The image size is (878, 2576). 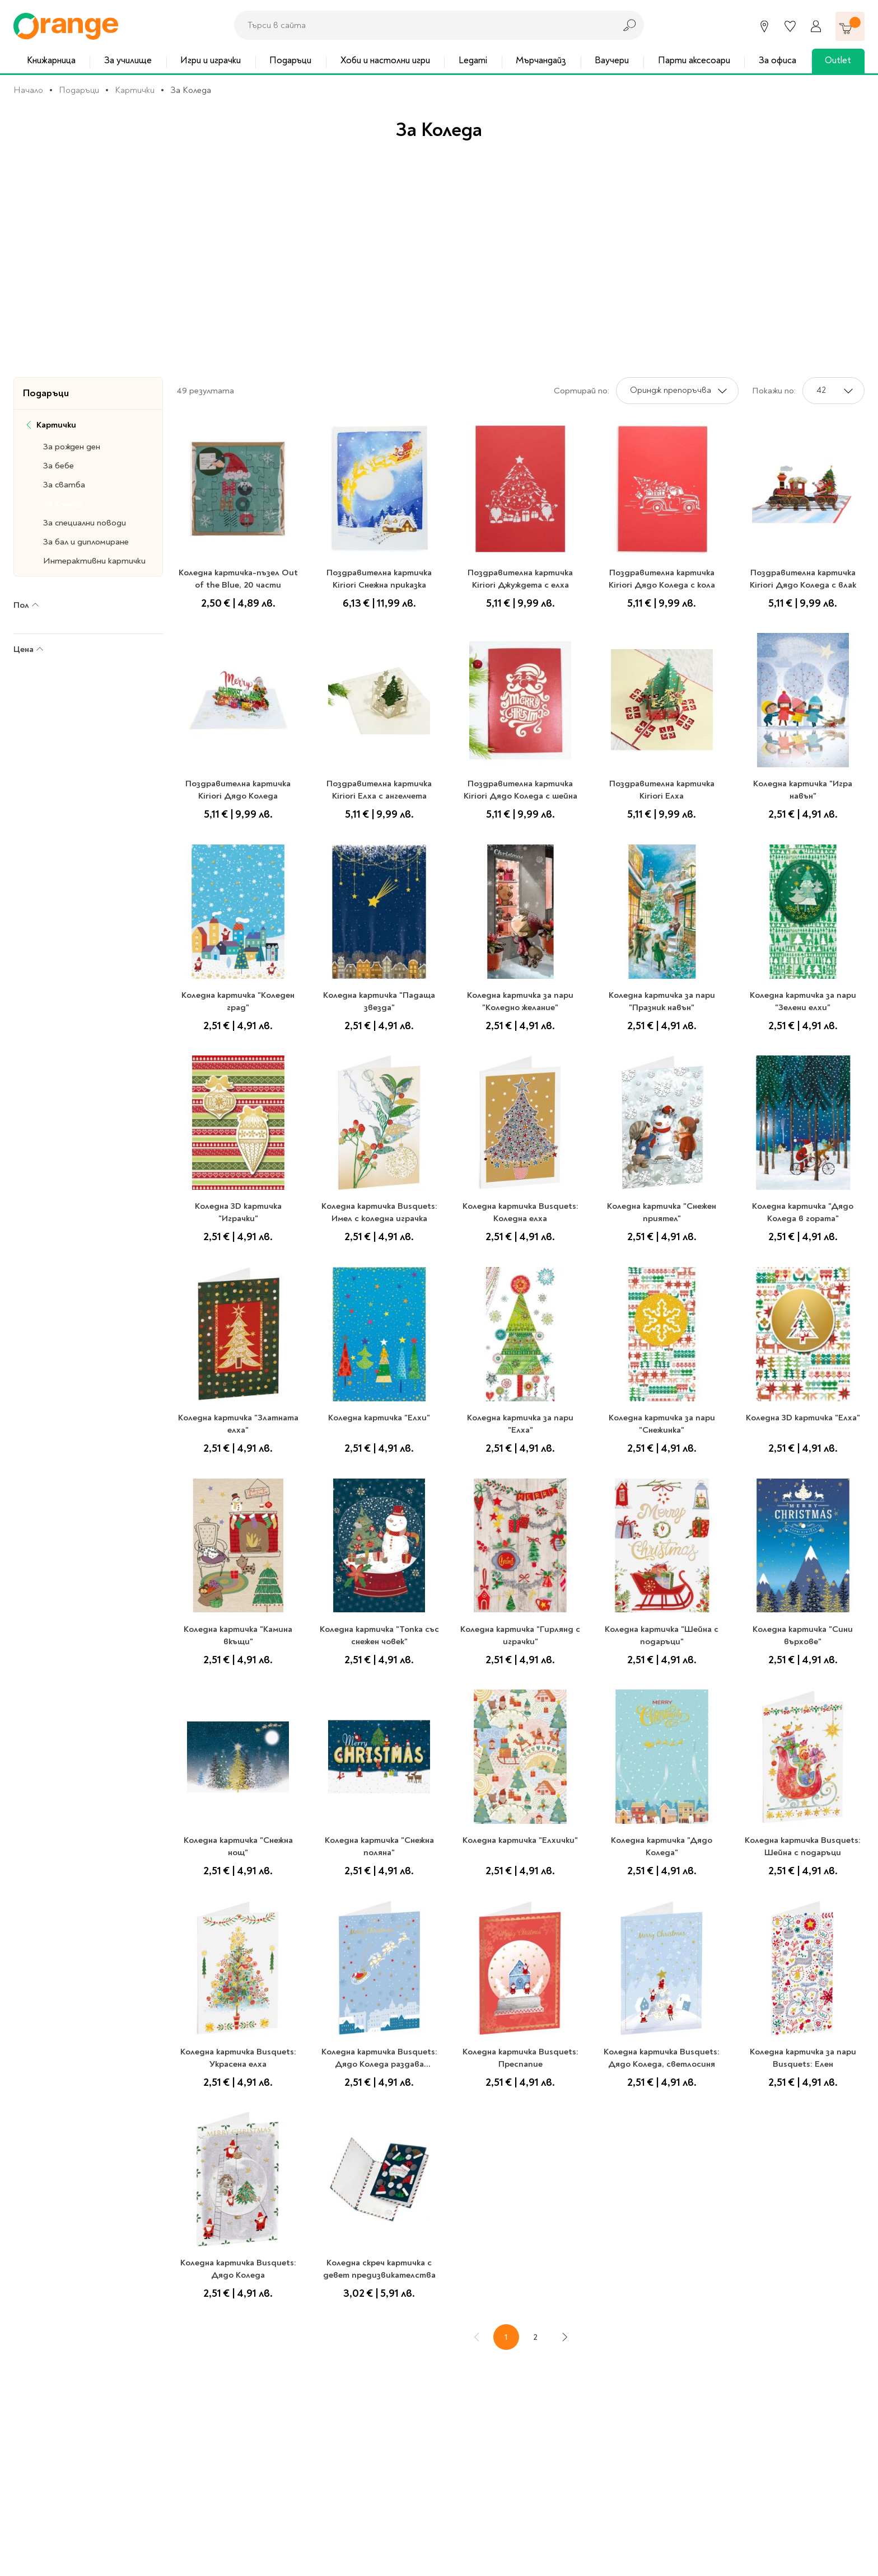 I want to click on Книжарница, so click(x=51, y=60).